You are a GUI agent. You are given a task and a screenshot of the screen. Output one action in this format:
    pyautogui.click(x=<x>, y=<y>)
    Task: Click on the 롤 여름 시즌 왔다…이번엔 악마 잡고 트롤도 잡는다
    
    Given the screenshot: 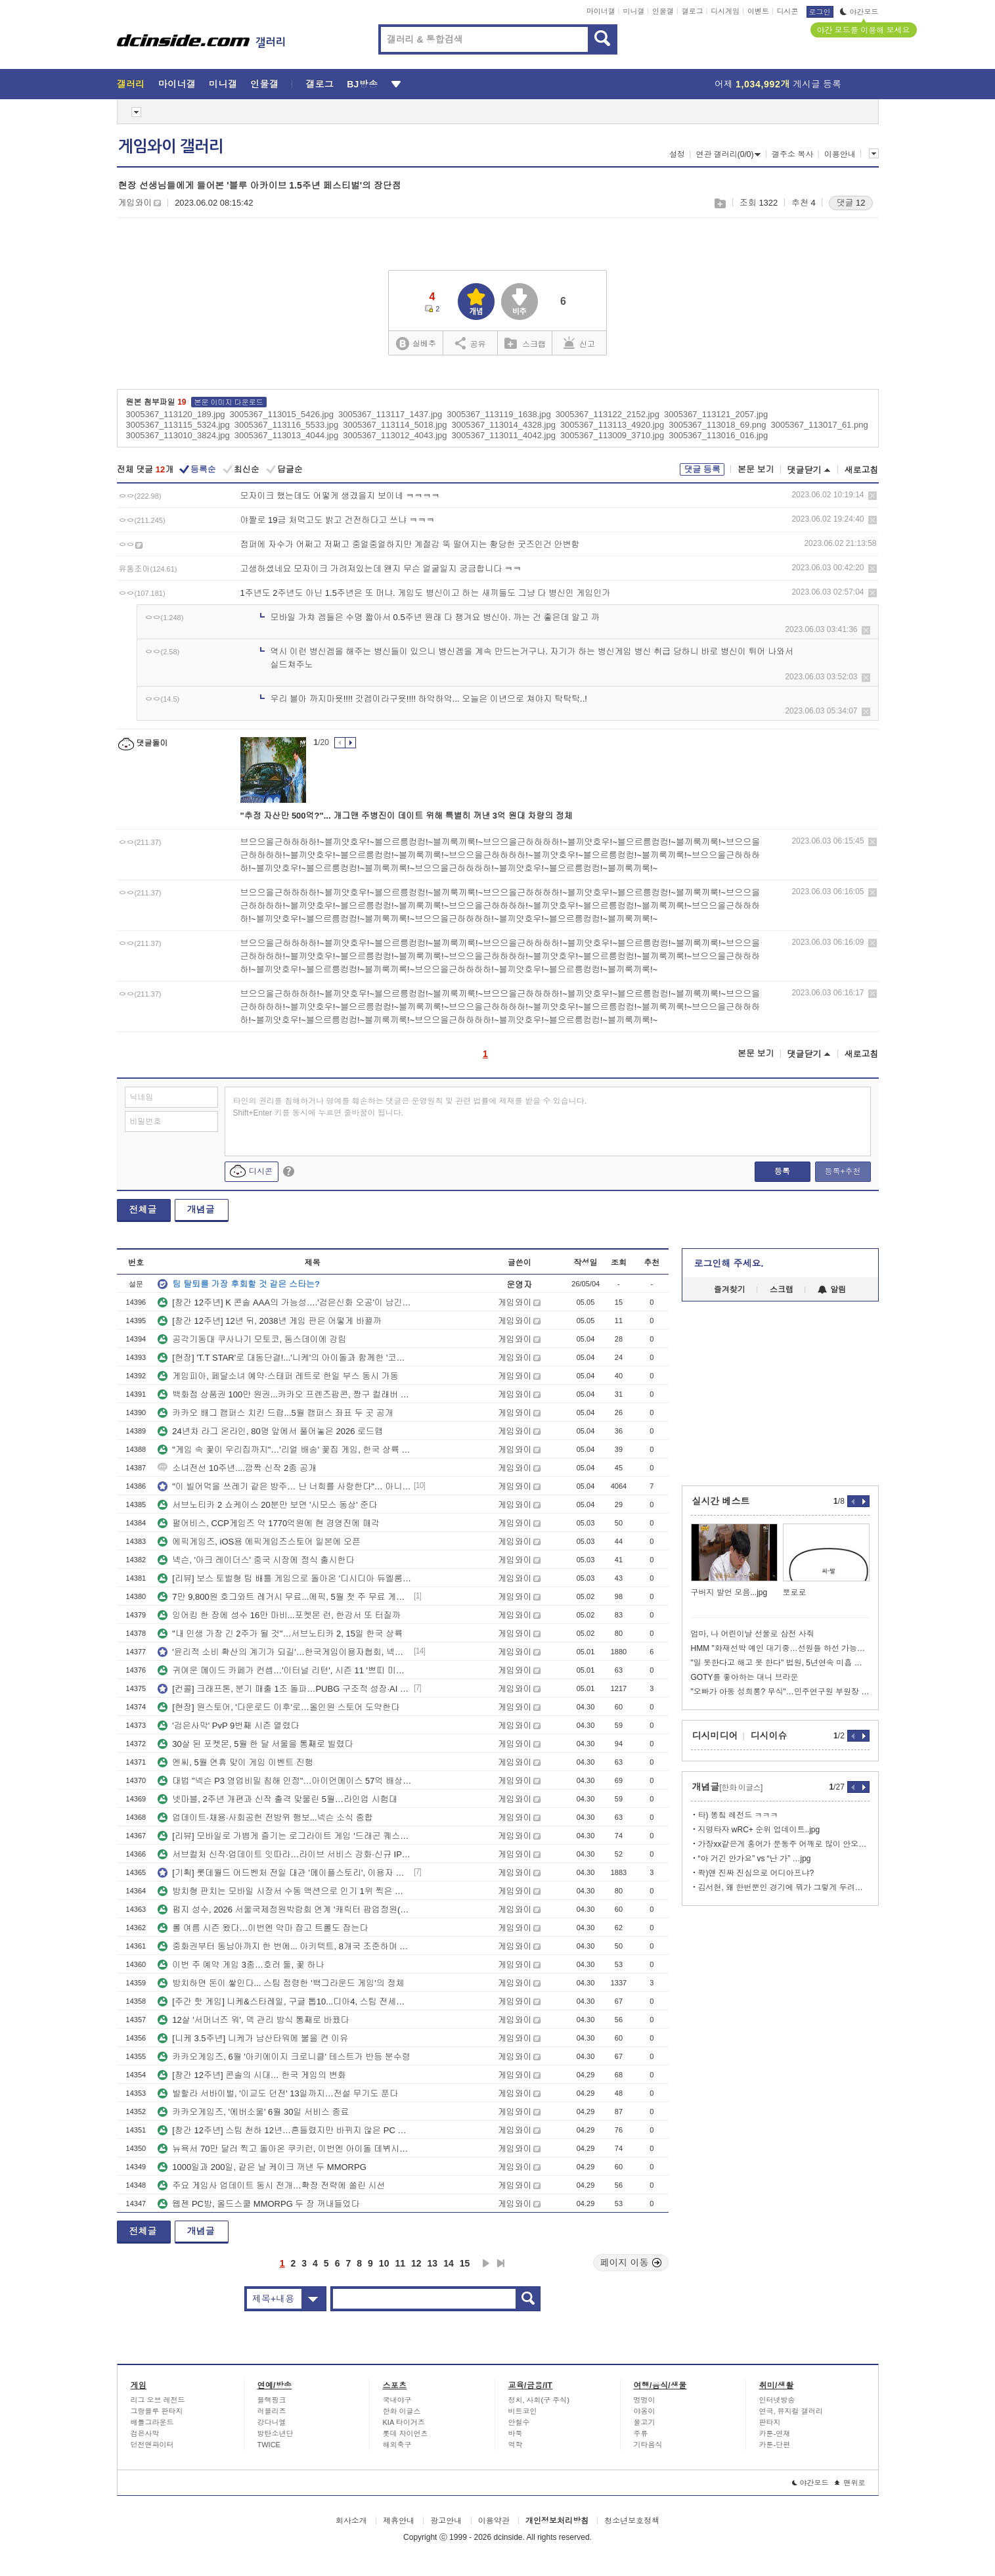 What is the action you would take?
    pyautogui.click(x=263, y=1928)
    